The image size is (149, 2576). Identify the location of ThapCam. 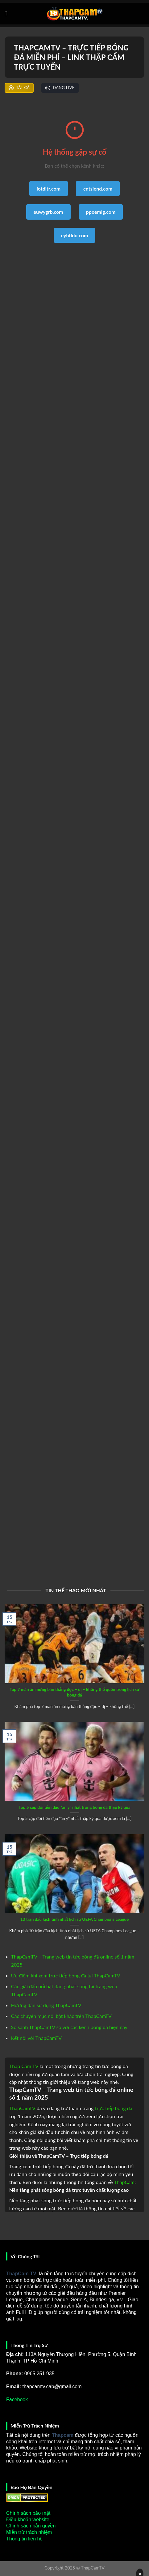
(124, 2182).